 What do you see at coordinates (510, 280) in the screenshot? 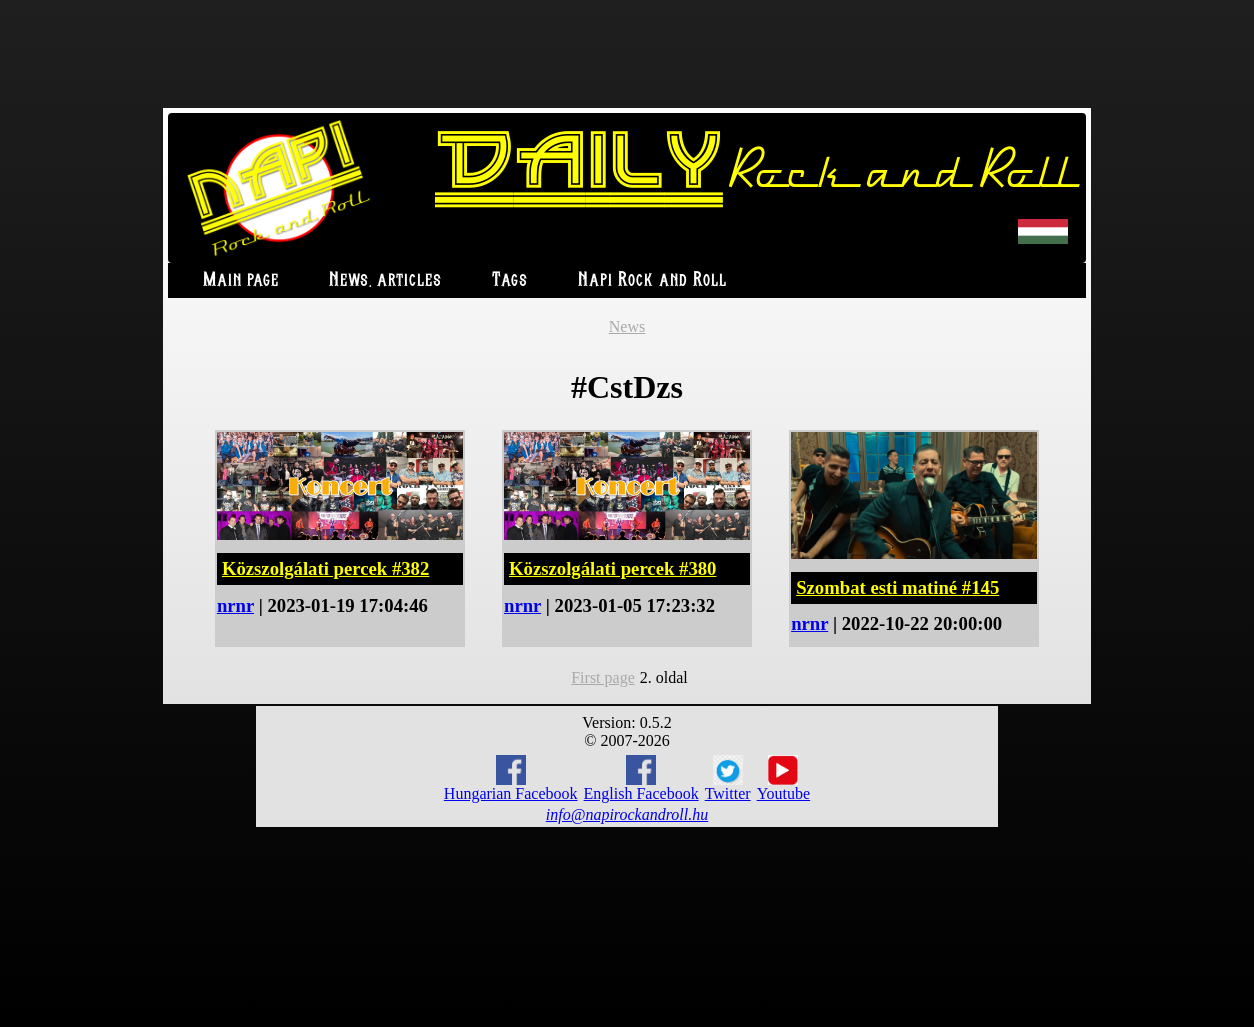
I see `Tags` at bounding box center [510, 280].